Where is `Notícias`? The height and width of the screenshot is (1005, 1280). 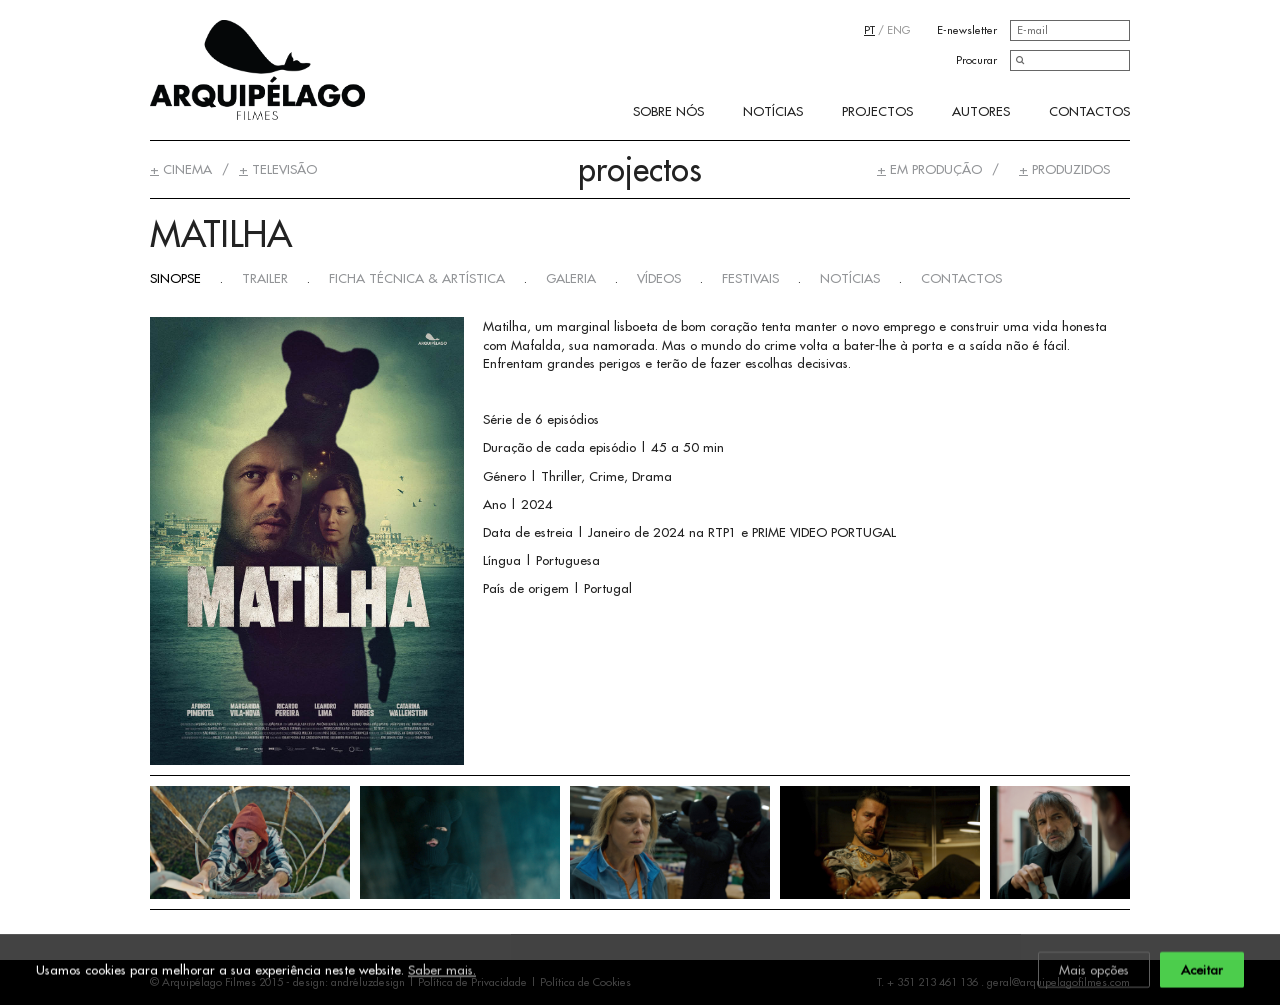
Notícias is located at coordinates (773, 111).